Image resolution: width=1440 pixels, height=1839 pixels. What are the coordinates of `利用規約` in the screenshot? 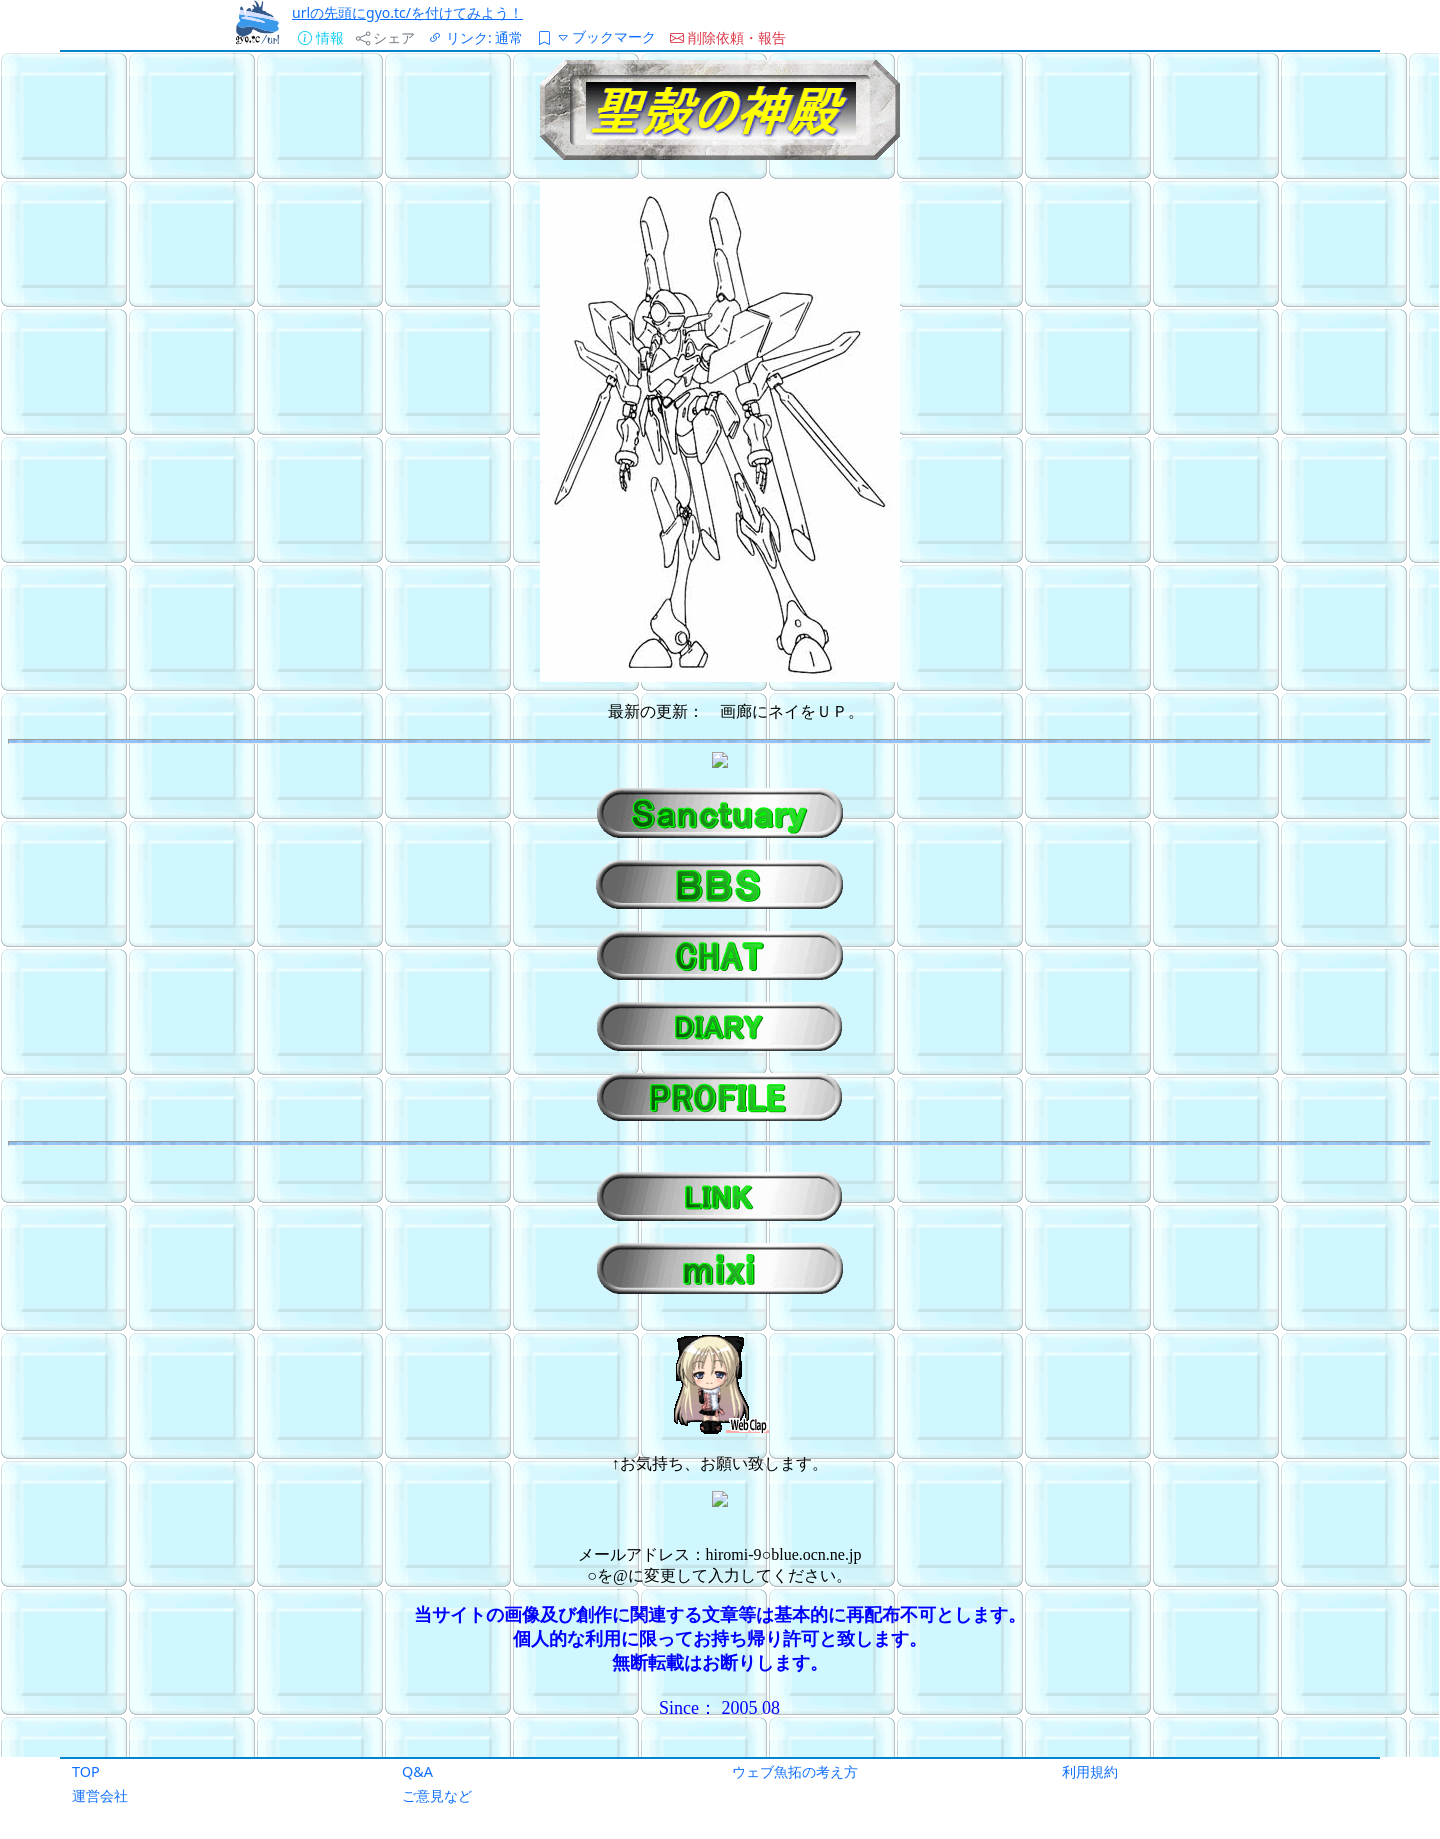 It's located at (1090, 1771).